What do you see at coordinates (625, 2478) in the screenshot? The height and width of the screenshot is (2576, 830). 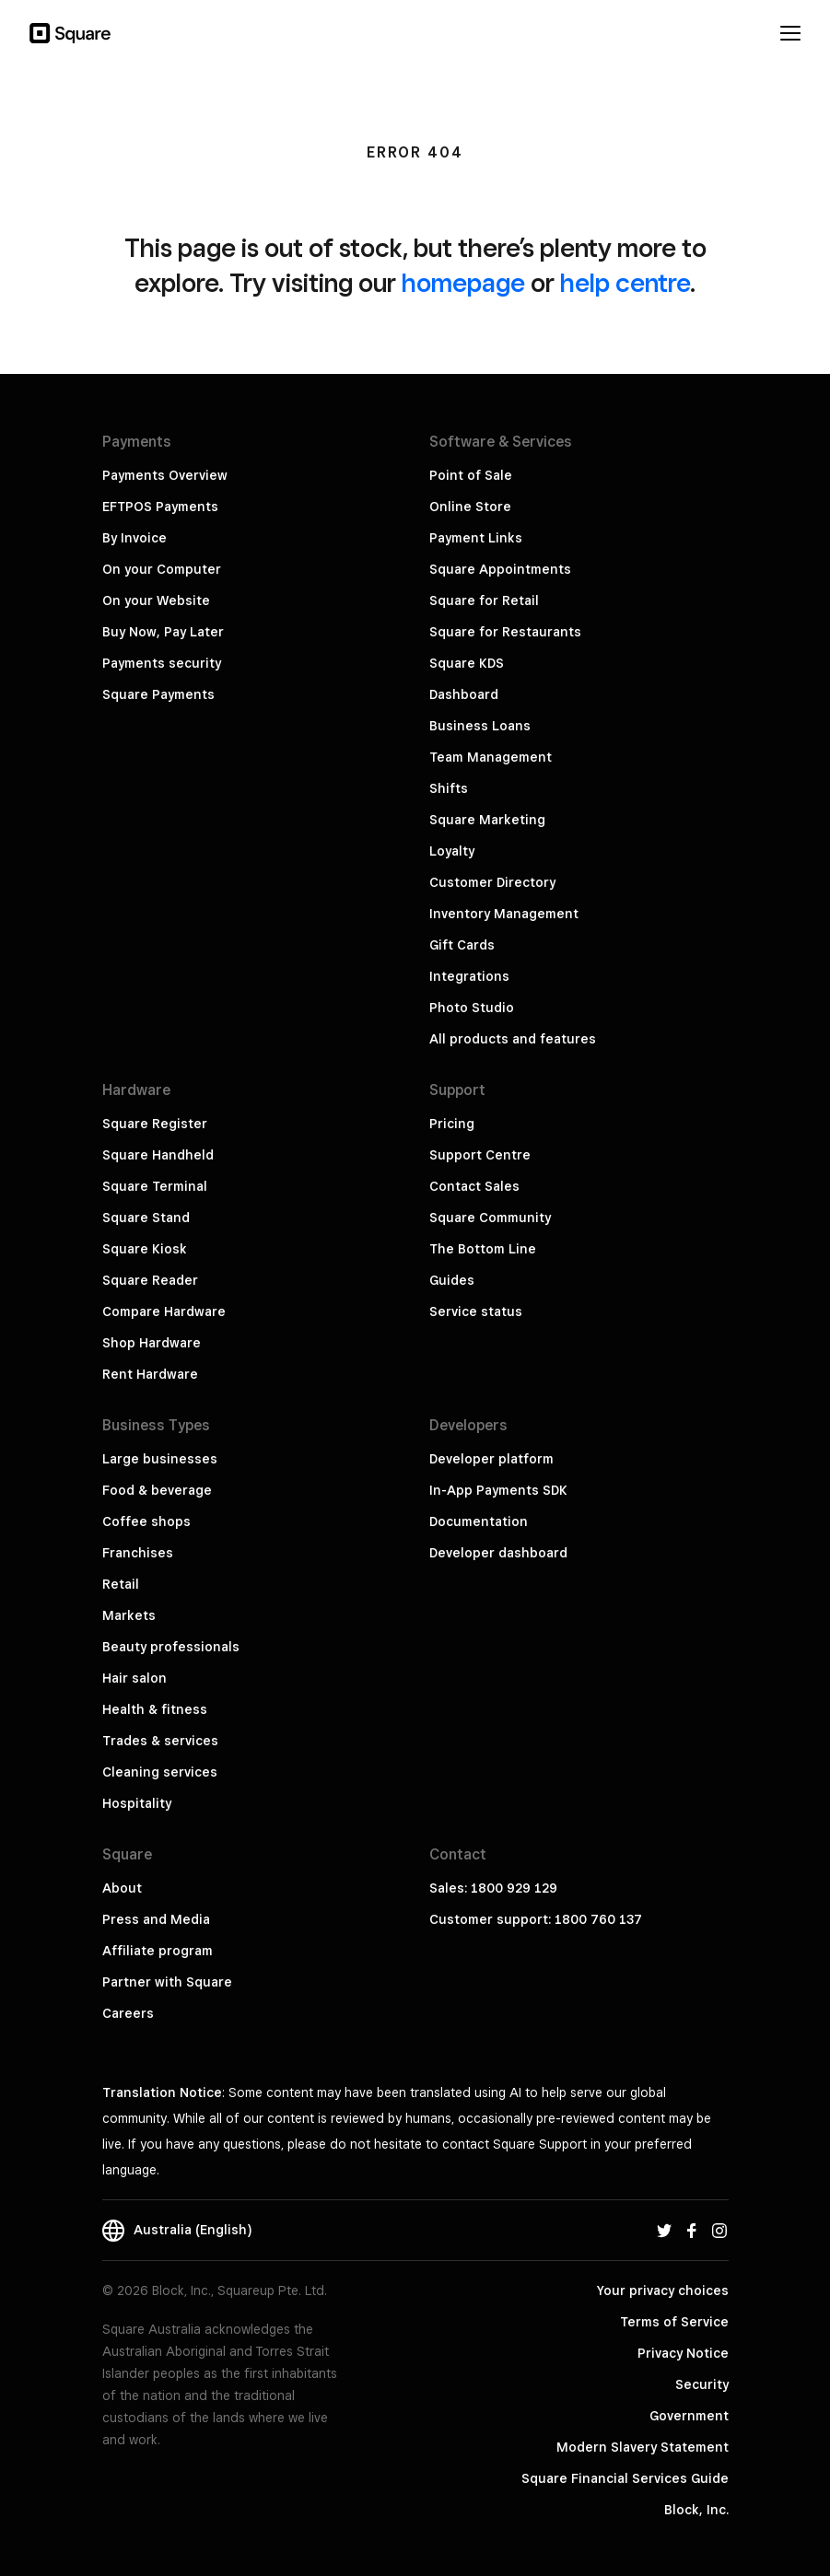 I see `Square Financial Services Guide` at bounding box center [625, 2478].